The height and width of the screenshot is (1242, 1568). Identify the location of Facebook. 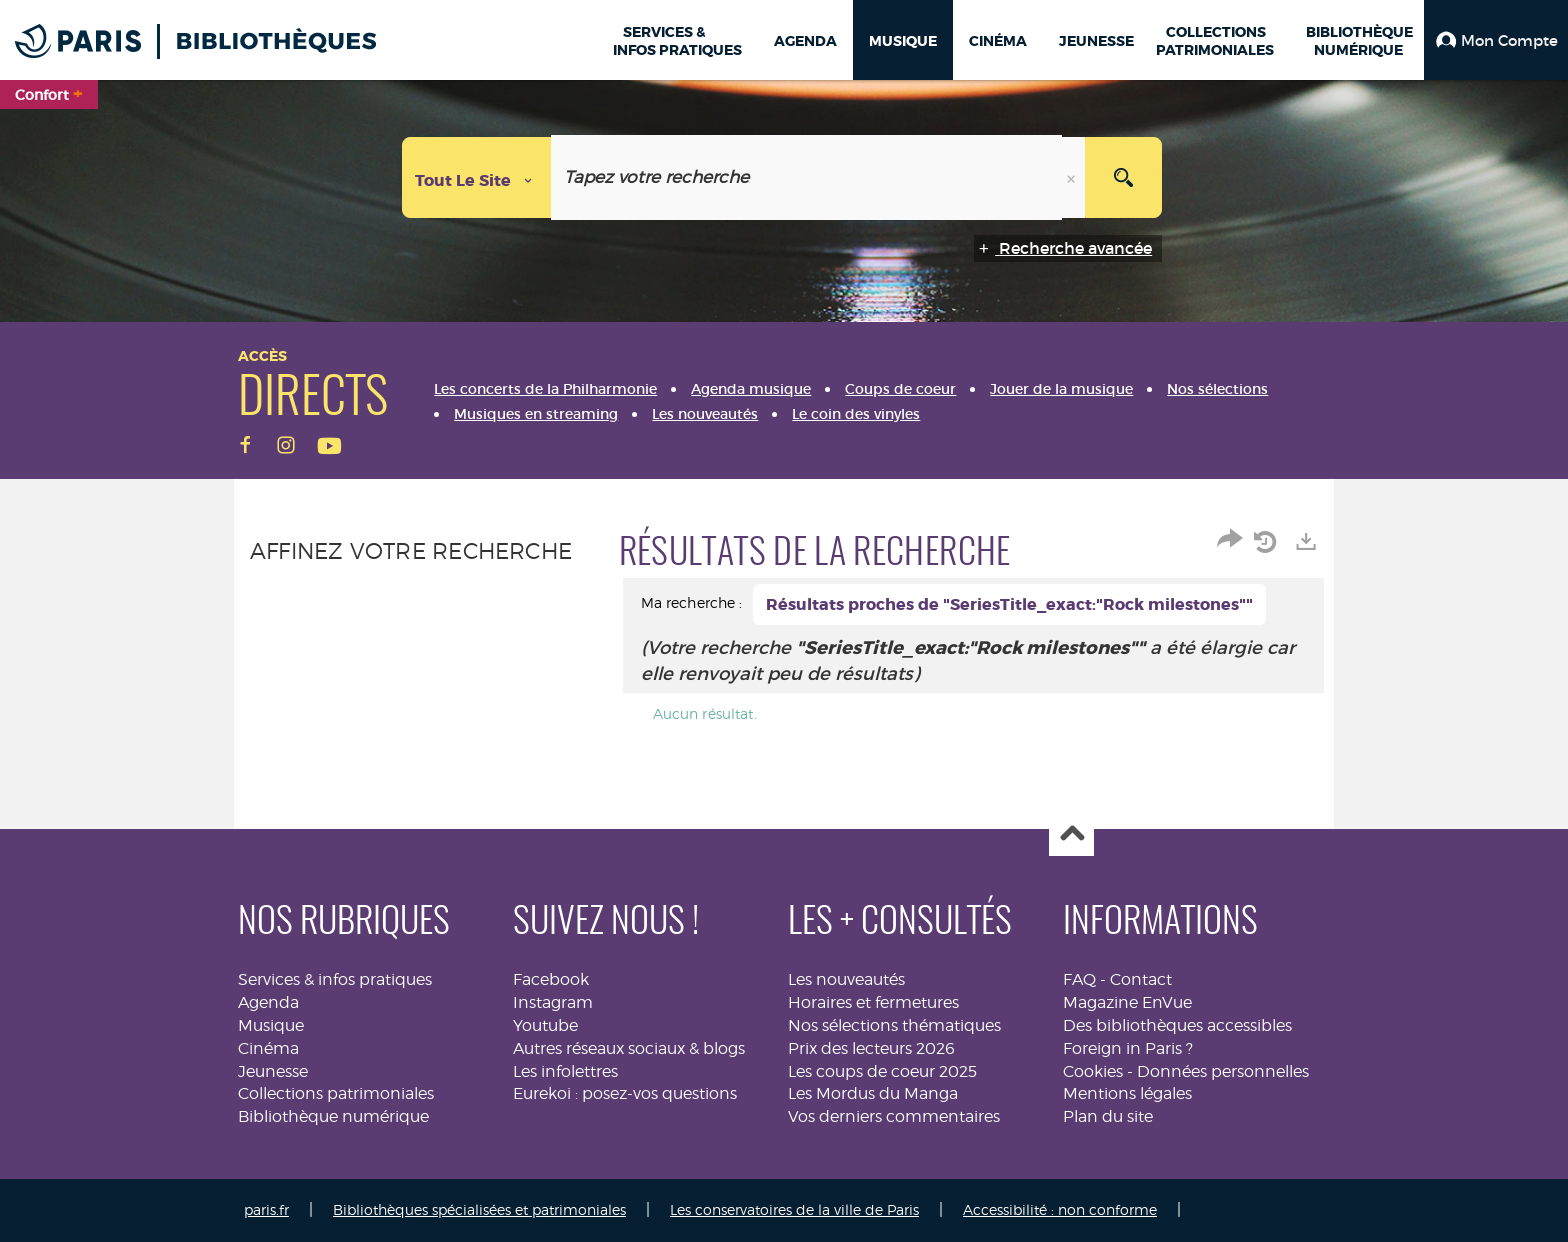
(551, 979).